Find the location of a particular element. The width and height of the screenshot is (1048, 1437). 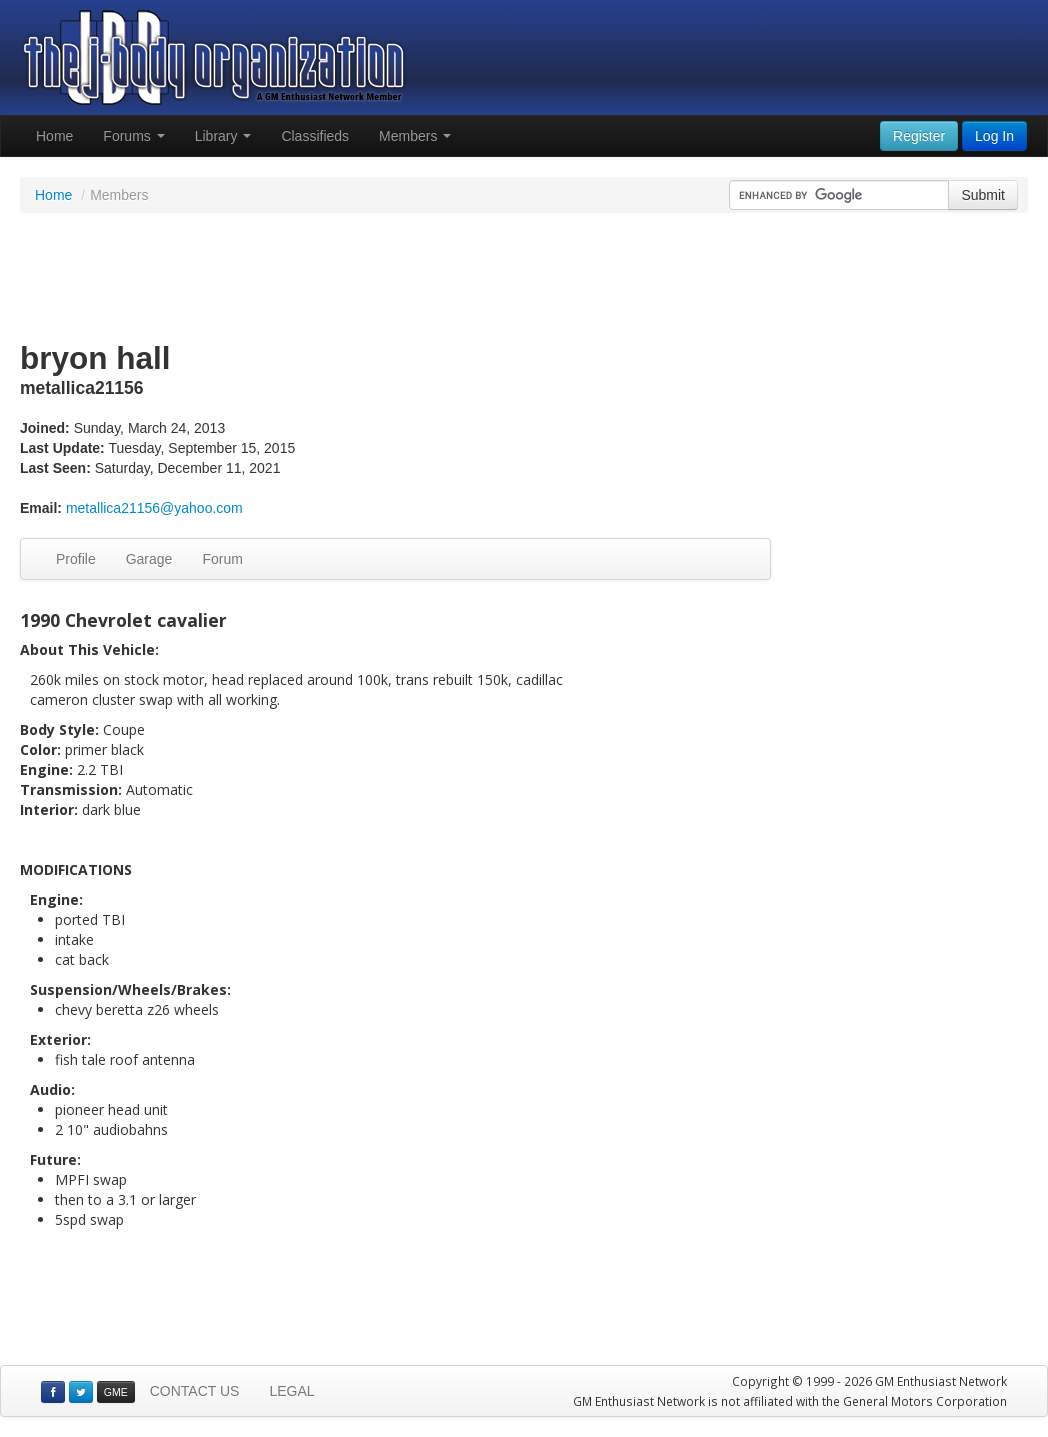

Profile is located at coordinates (76, 559).